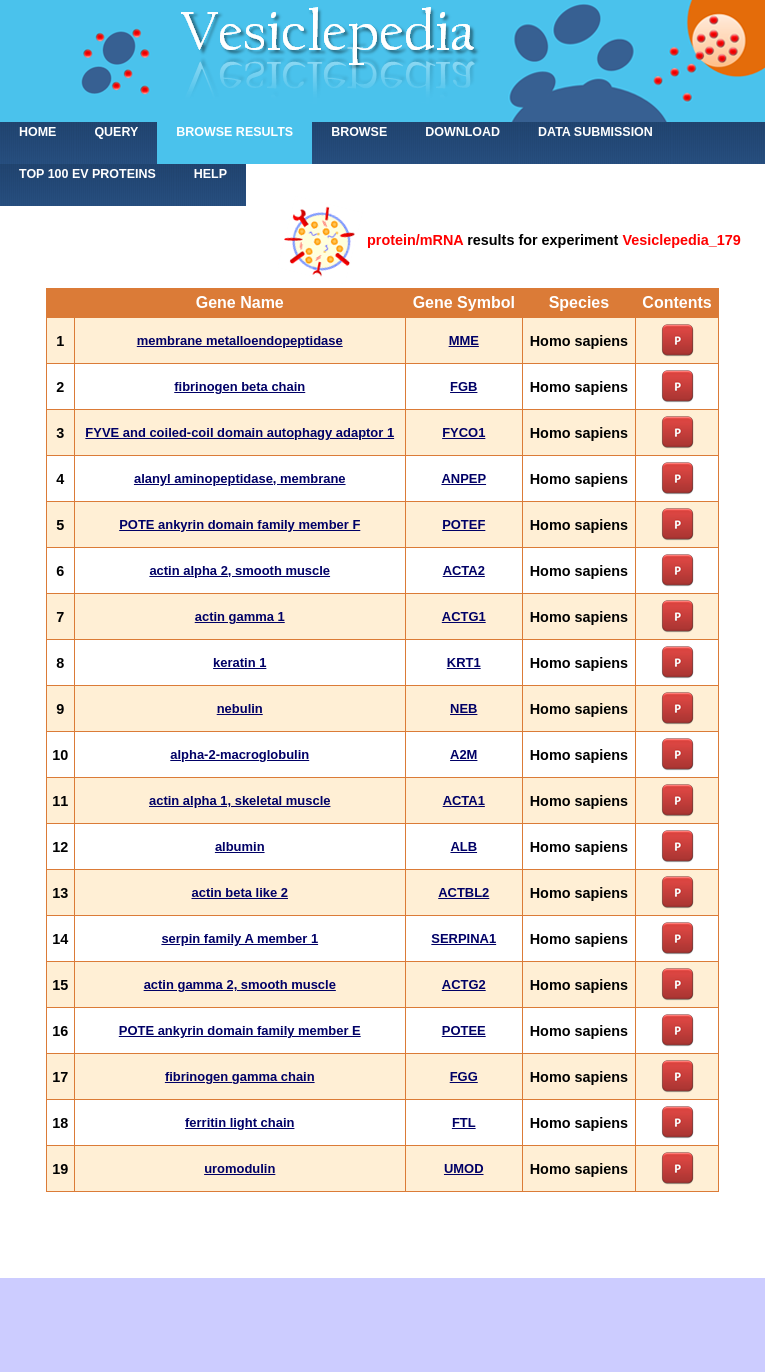 The width and height of the screenshot is (765, 1372). I want to click on Browse results, so click(234, 132).